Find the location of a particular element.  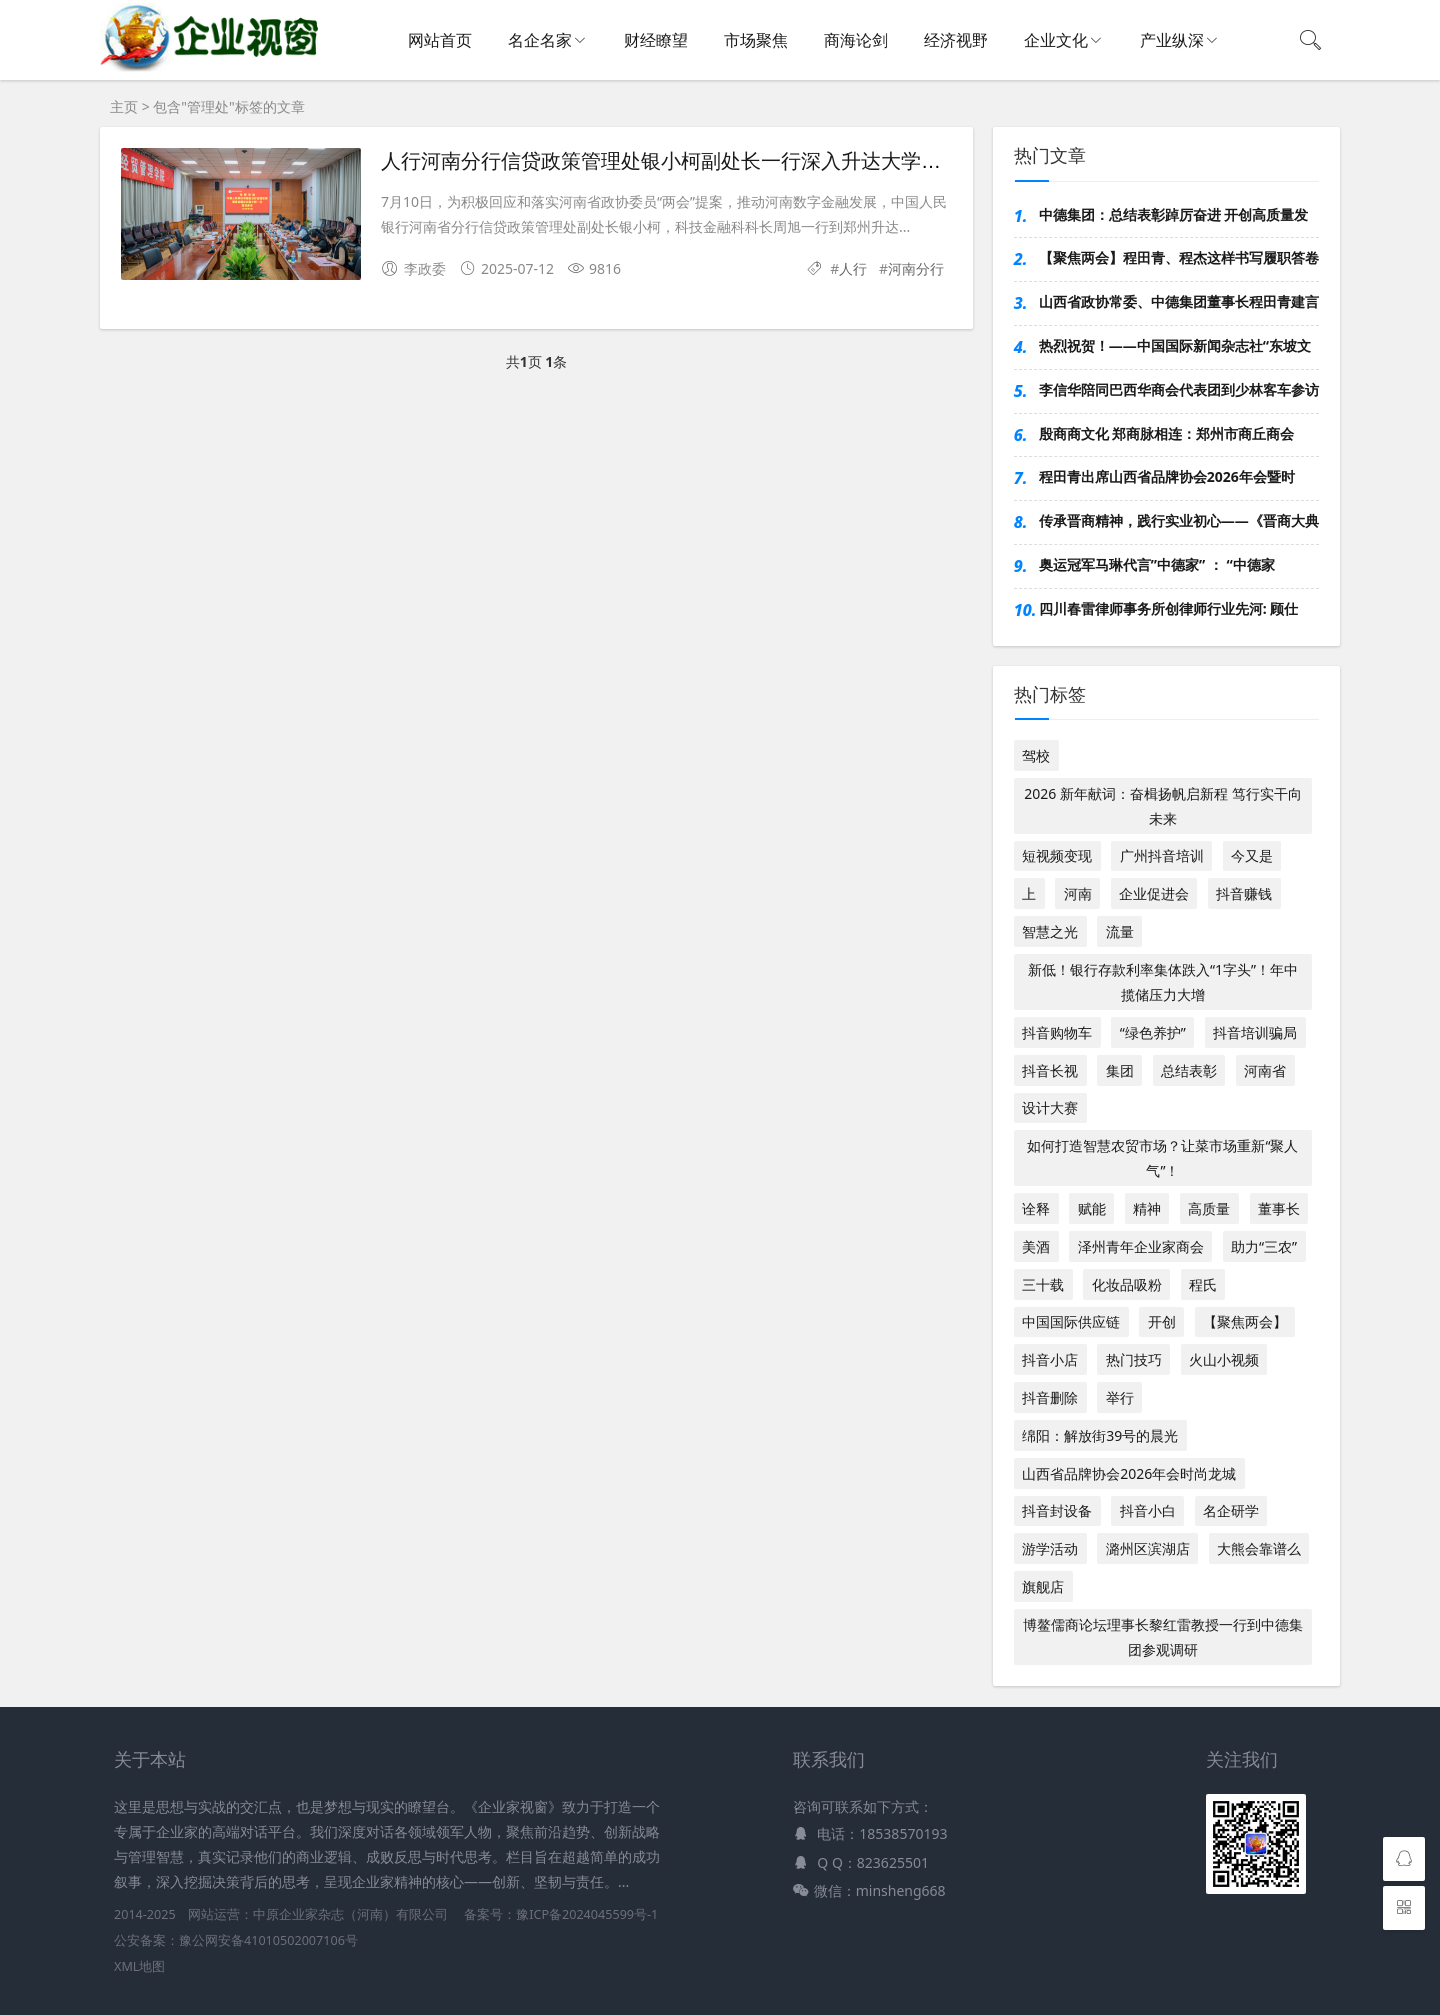

赋能 is located at coordinates (1092, 1208).